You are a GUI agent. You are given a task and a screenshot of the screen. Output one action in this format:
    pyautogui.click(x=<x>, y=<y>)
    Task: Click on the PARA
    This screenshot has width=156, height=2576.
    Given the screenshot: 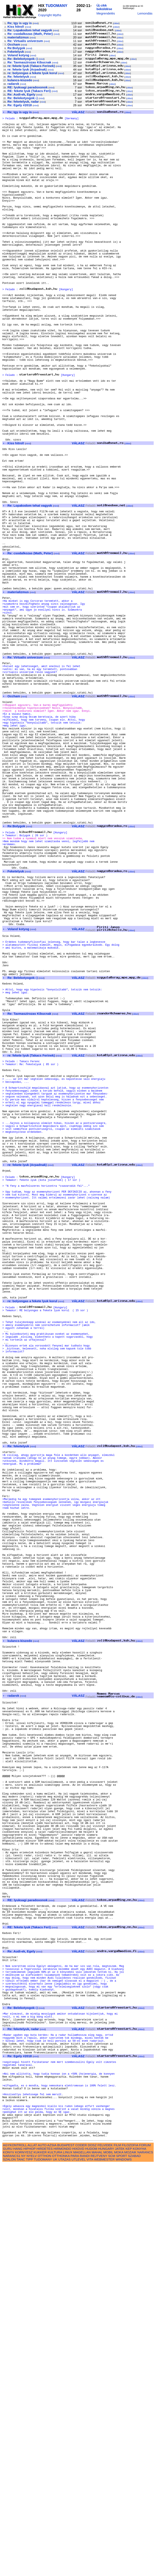 What is the action you would take?
    pyautogui.click(x=75, y=2567)
    